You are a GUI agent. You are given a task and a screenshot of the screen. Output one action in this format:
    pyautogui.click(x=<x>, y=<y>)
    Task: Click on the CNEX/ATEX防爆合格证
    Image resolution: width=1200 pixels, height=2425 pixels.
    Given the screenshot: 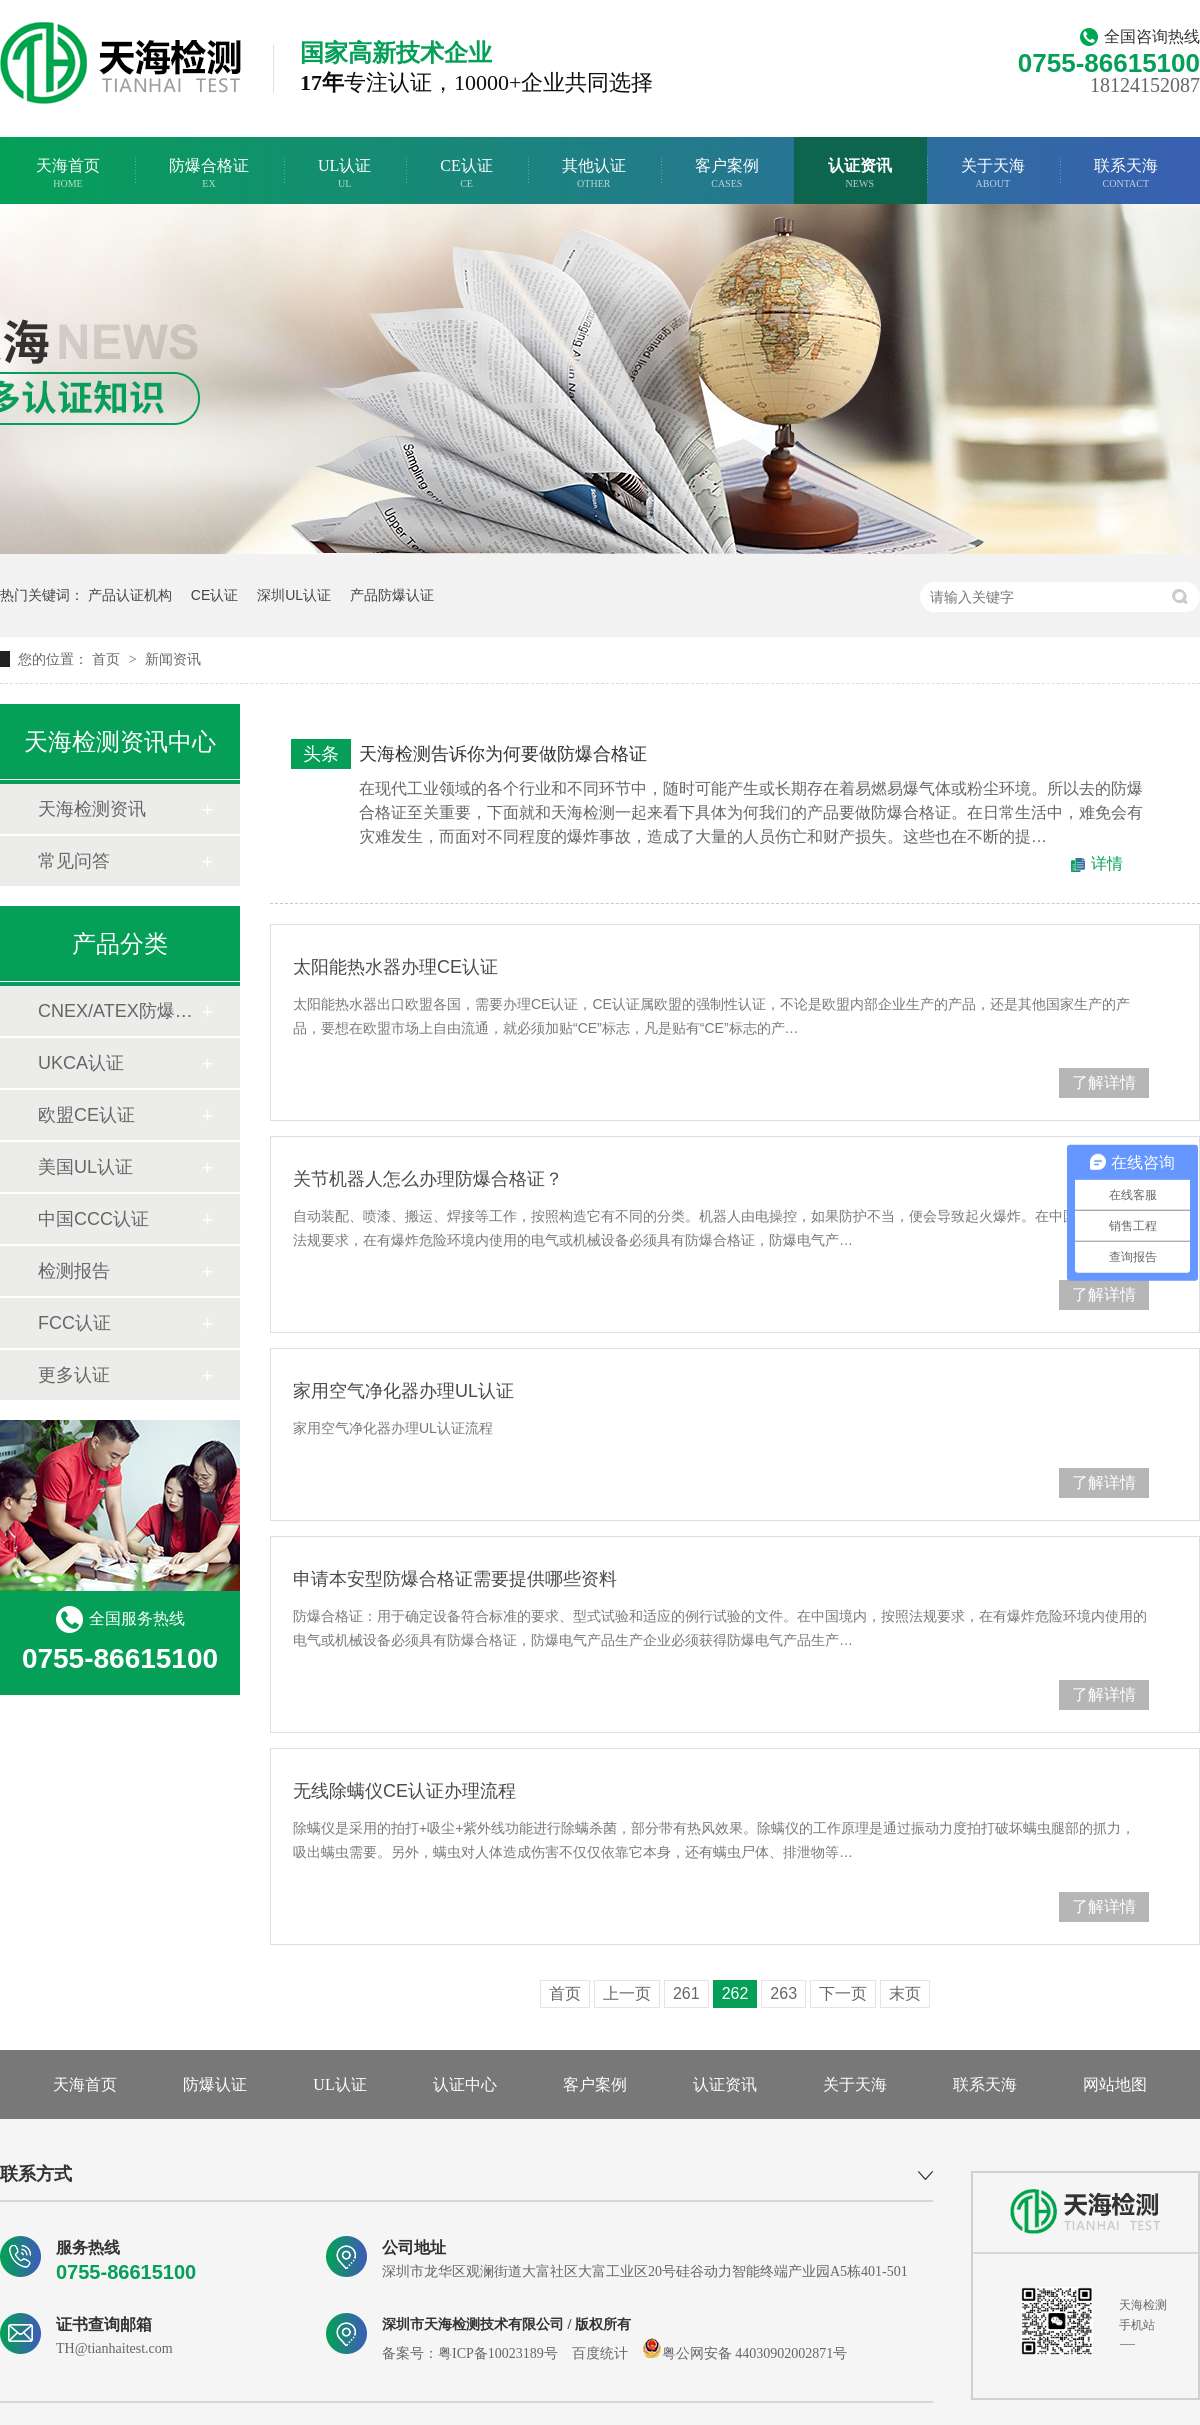 What is the action you would take?
    pyautogui.click(x=119, y=1011)
    